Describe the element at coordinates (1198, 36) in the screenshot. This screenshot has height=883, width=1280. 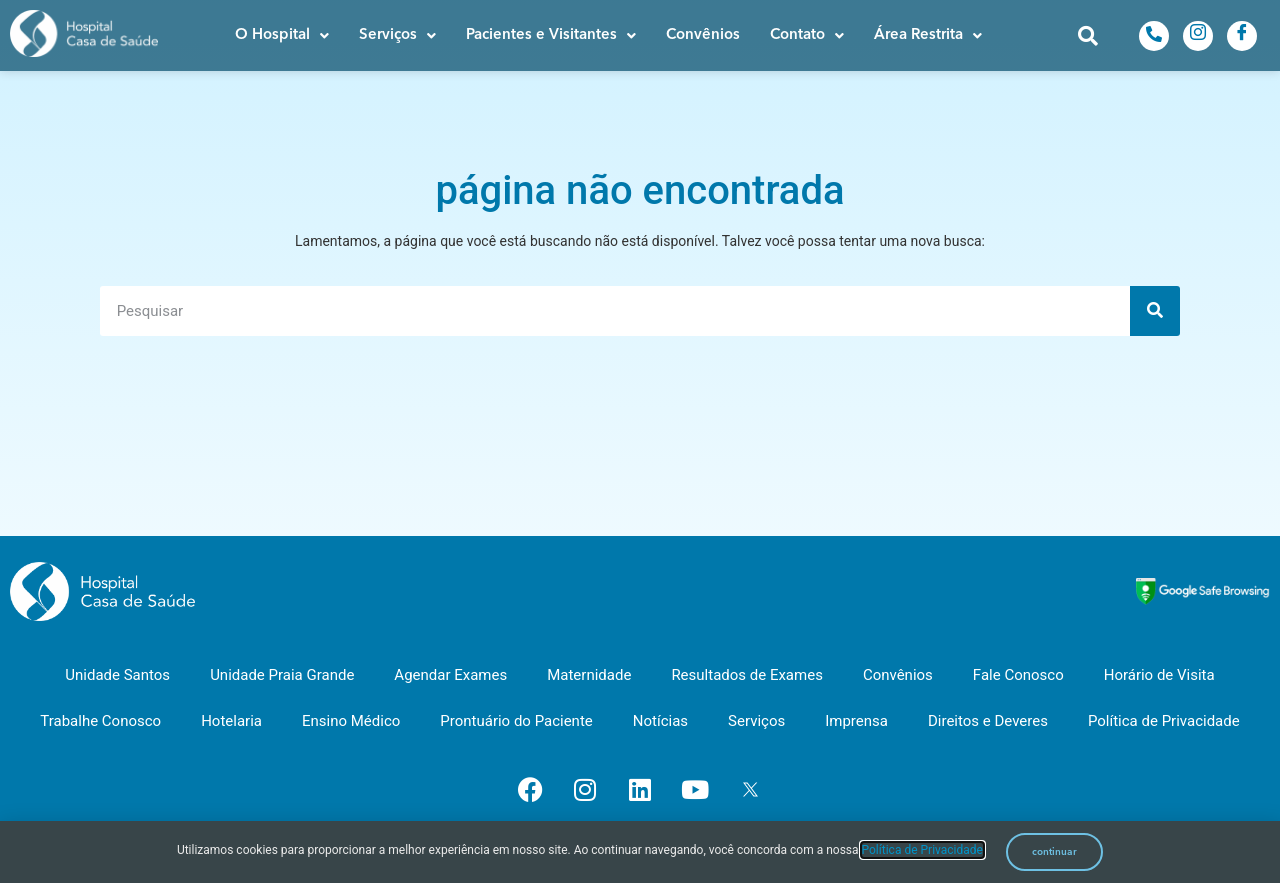
I see `[Instagram]` at that location.